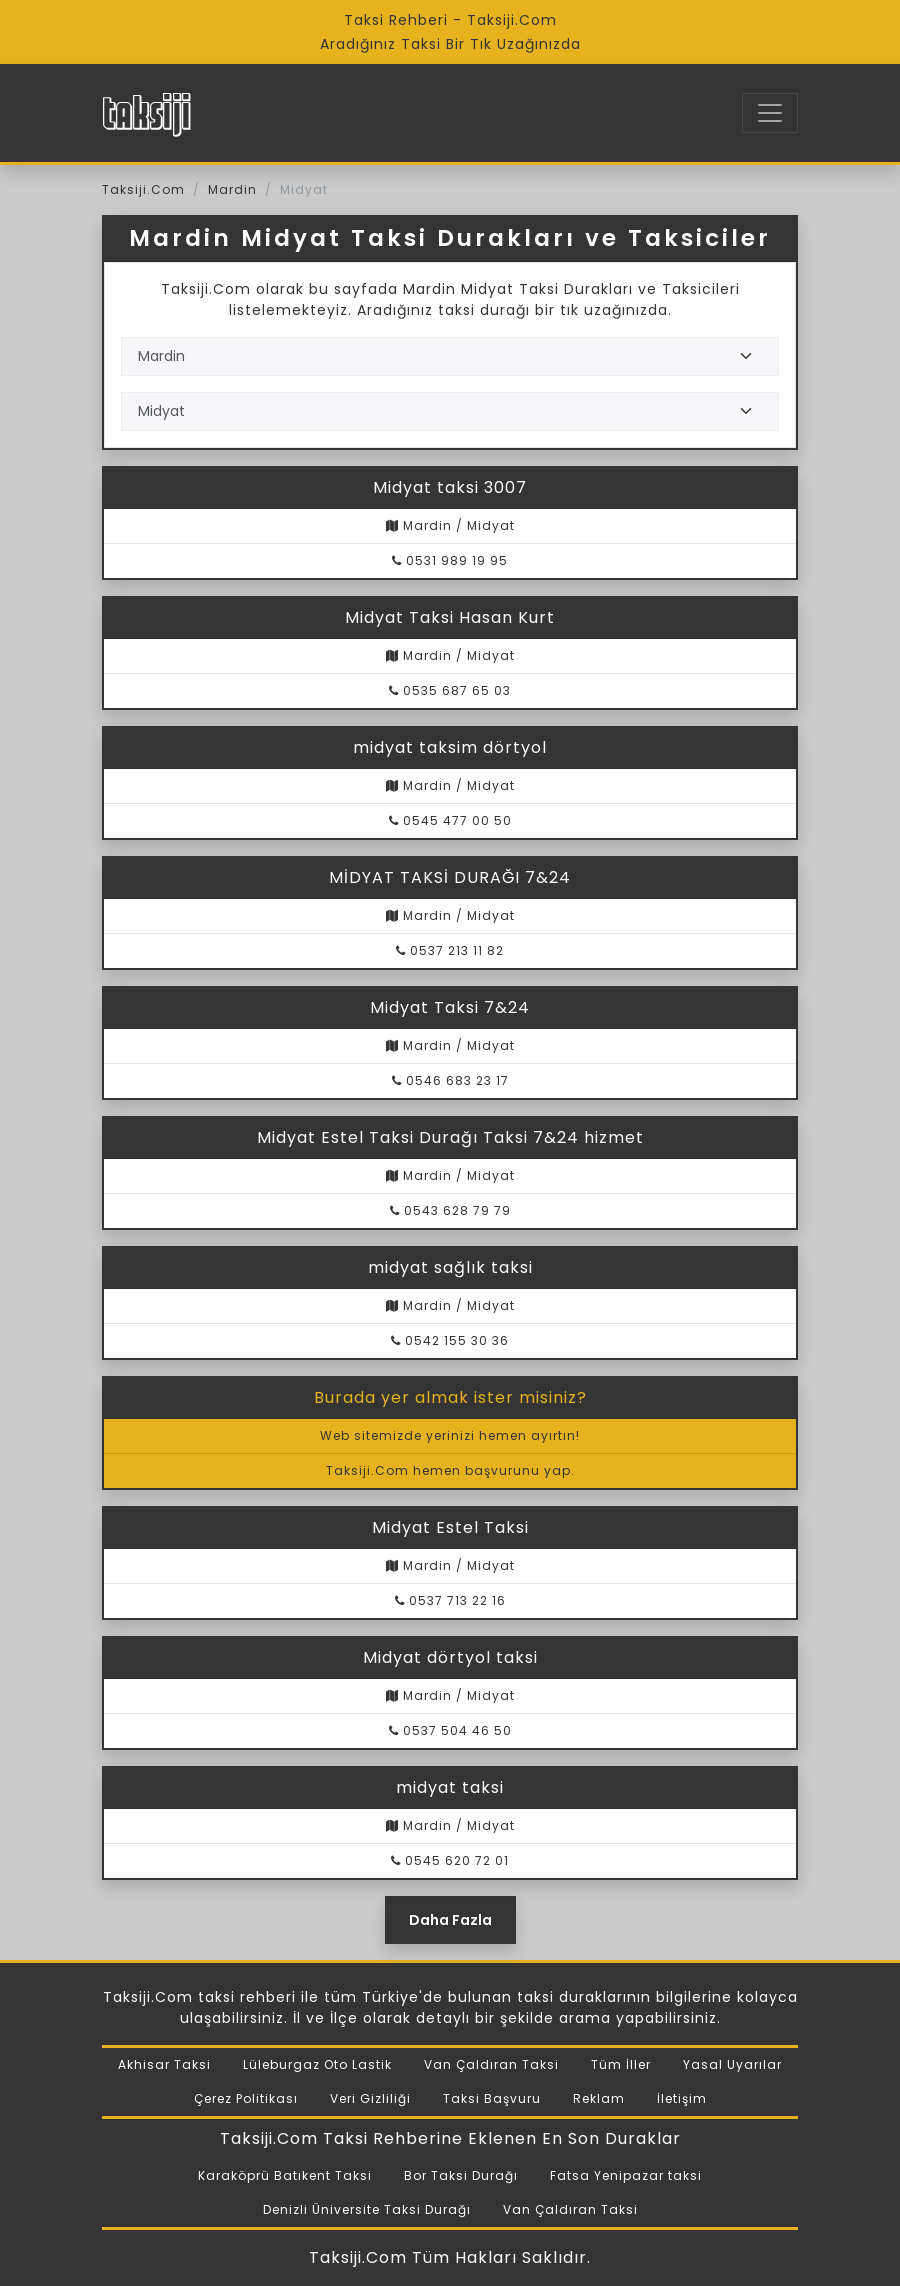 This screenshot has width=900, height=2286. I want to click on Denizli Üniversite Taksi Durağı, so click(367, 2209).